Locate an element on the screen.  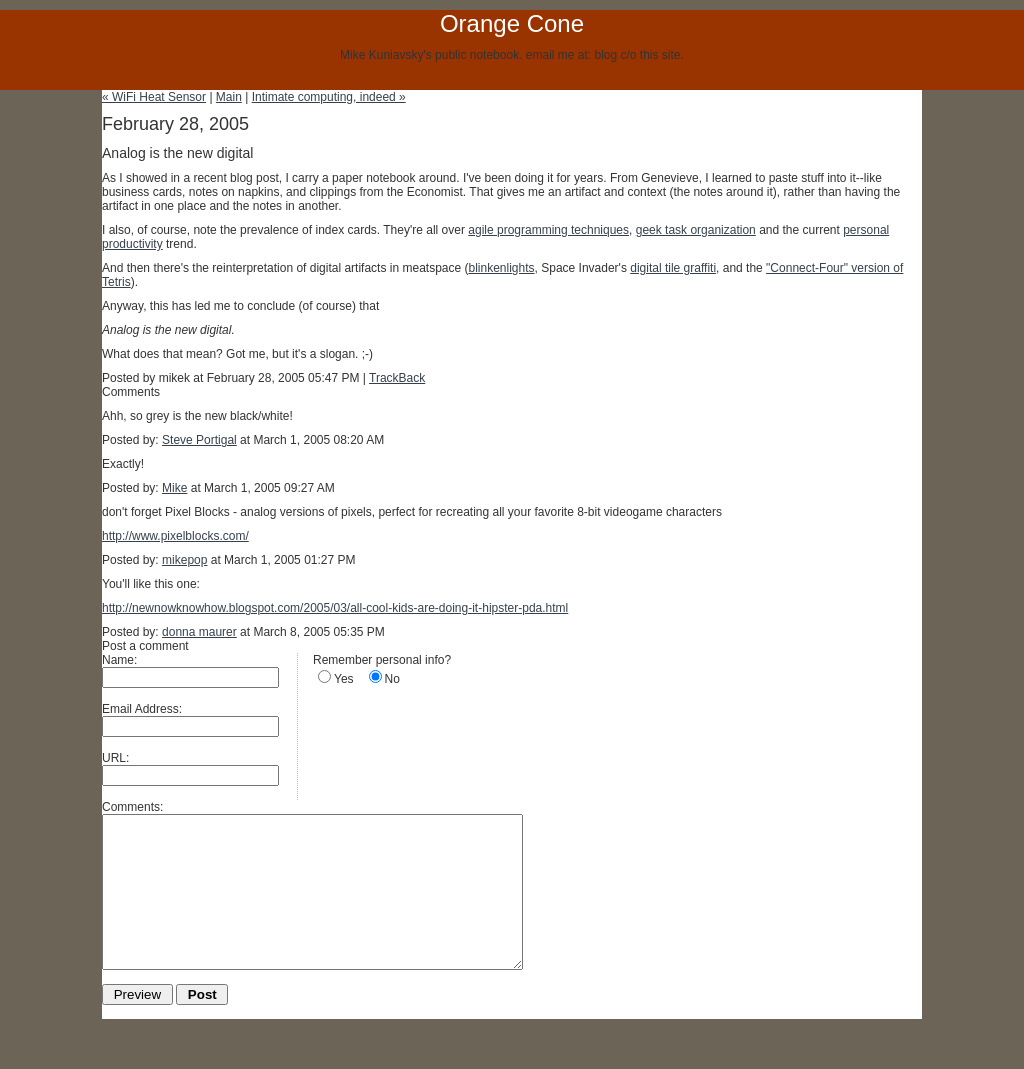
Main is located at coordinates (229, 97).